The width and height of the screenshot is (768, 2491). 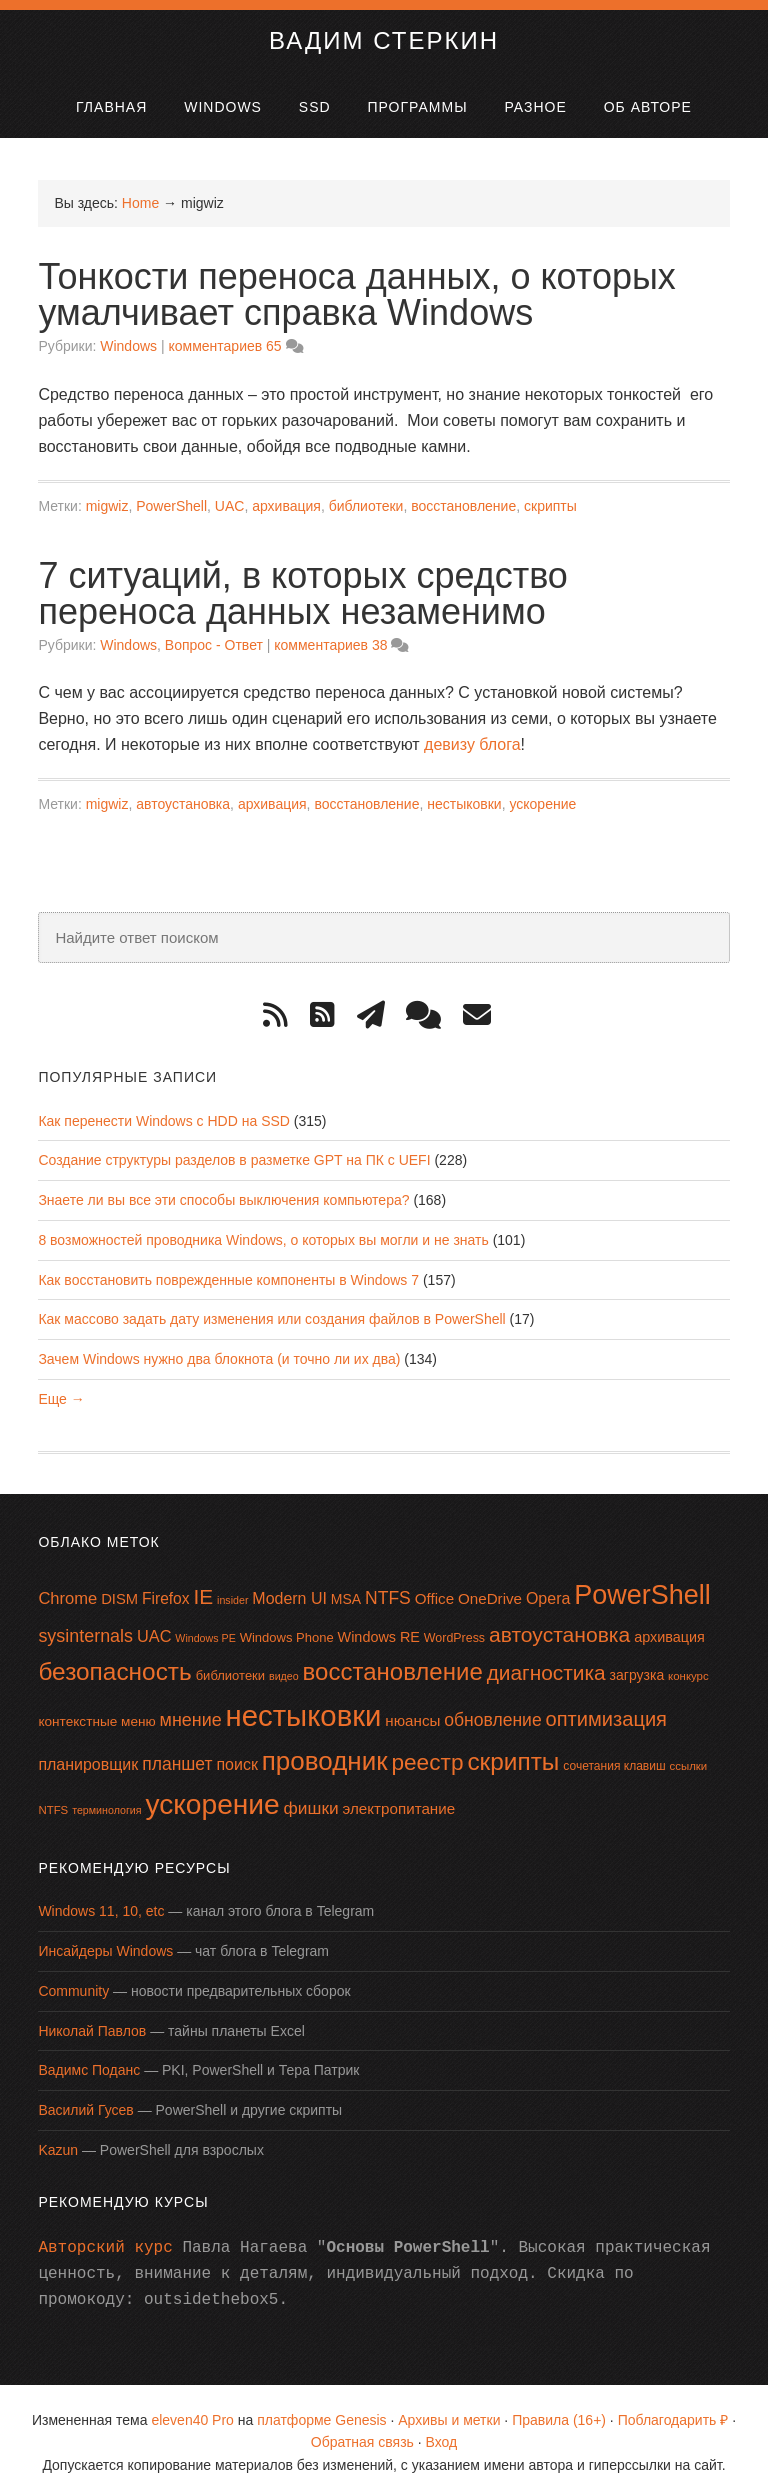 I want to click on контекстные меню [контекстные меню (17 элементов)], so click(x=96, y=1712).